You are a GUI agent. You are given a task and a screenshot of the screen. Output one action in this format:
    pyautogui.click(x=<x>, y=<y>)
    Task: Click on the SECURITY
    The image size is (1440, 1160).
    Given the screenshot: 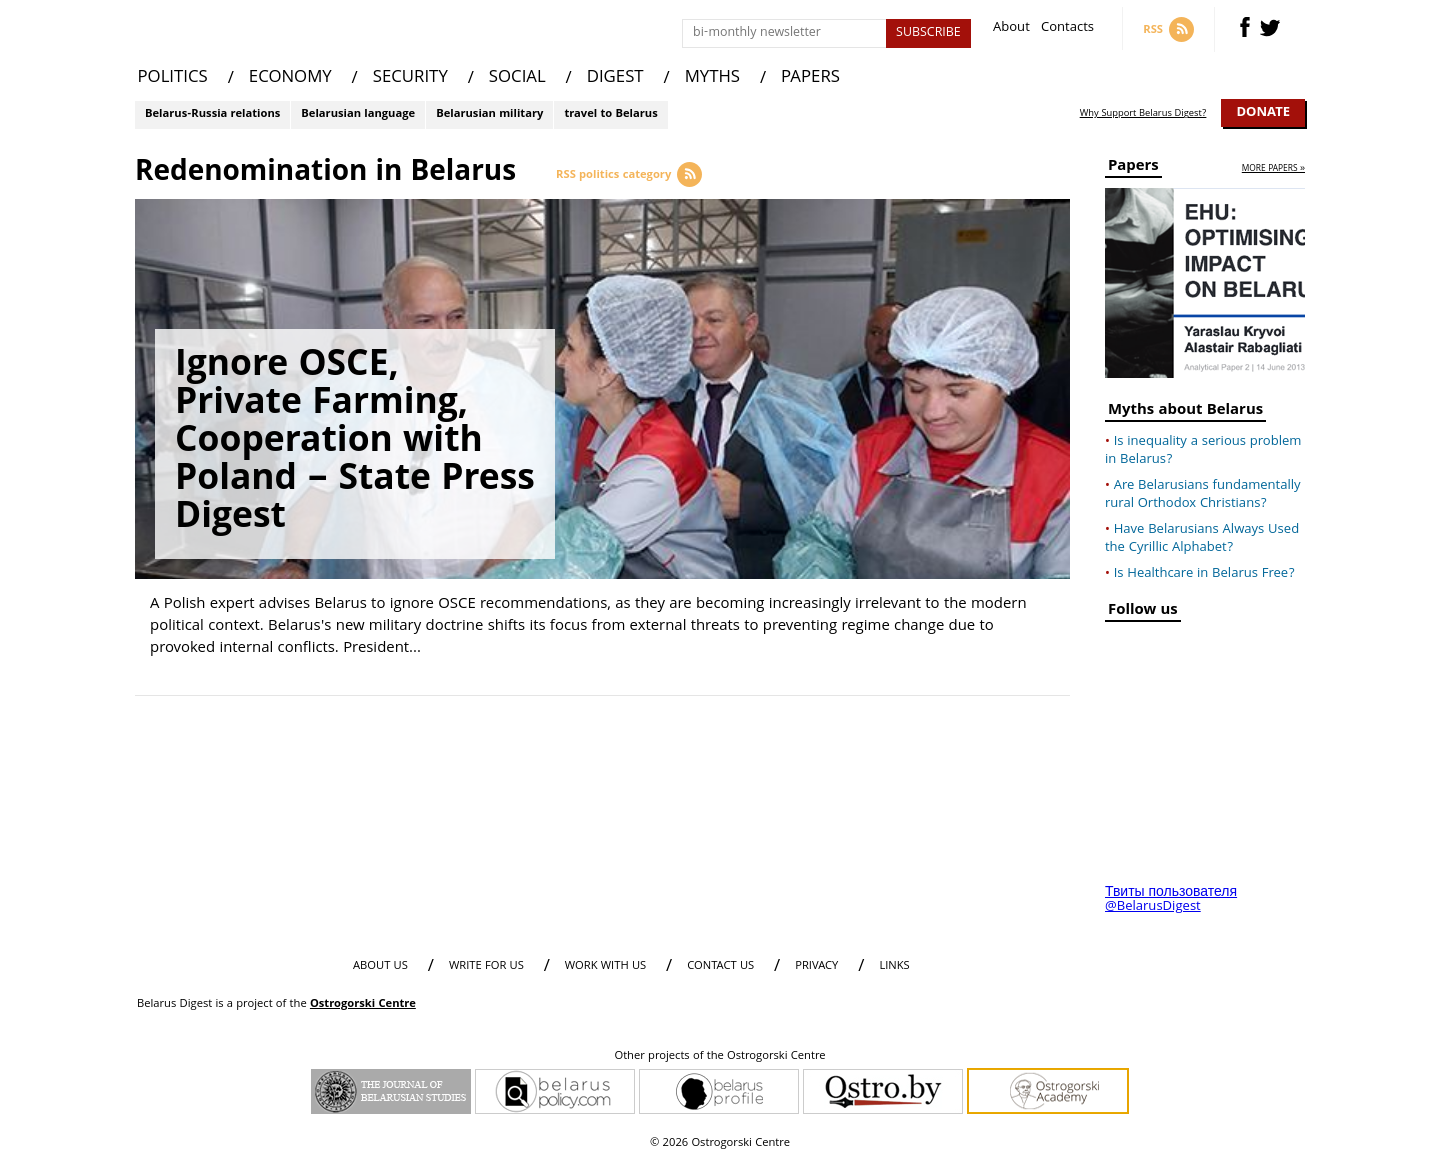 What is the action you would take?
    pyautogui.click(x=410, y=78)
    